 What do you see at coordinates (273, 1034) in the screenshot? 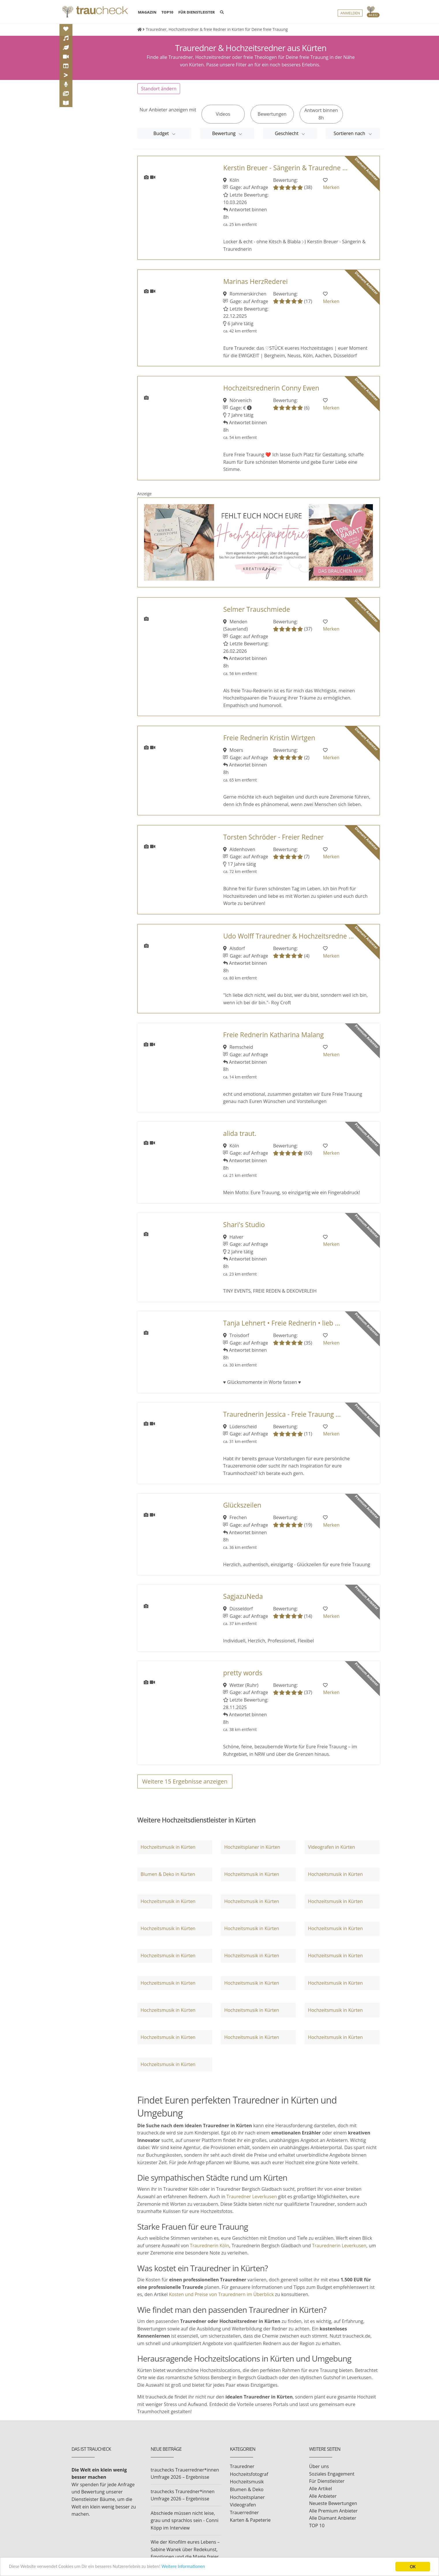
I see `Freie Rednerin Katharina Malang` at bounding box center [273, 1034].